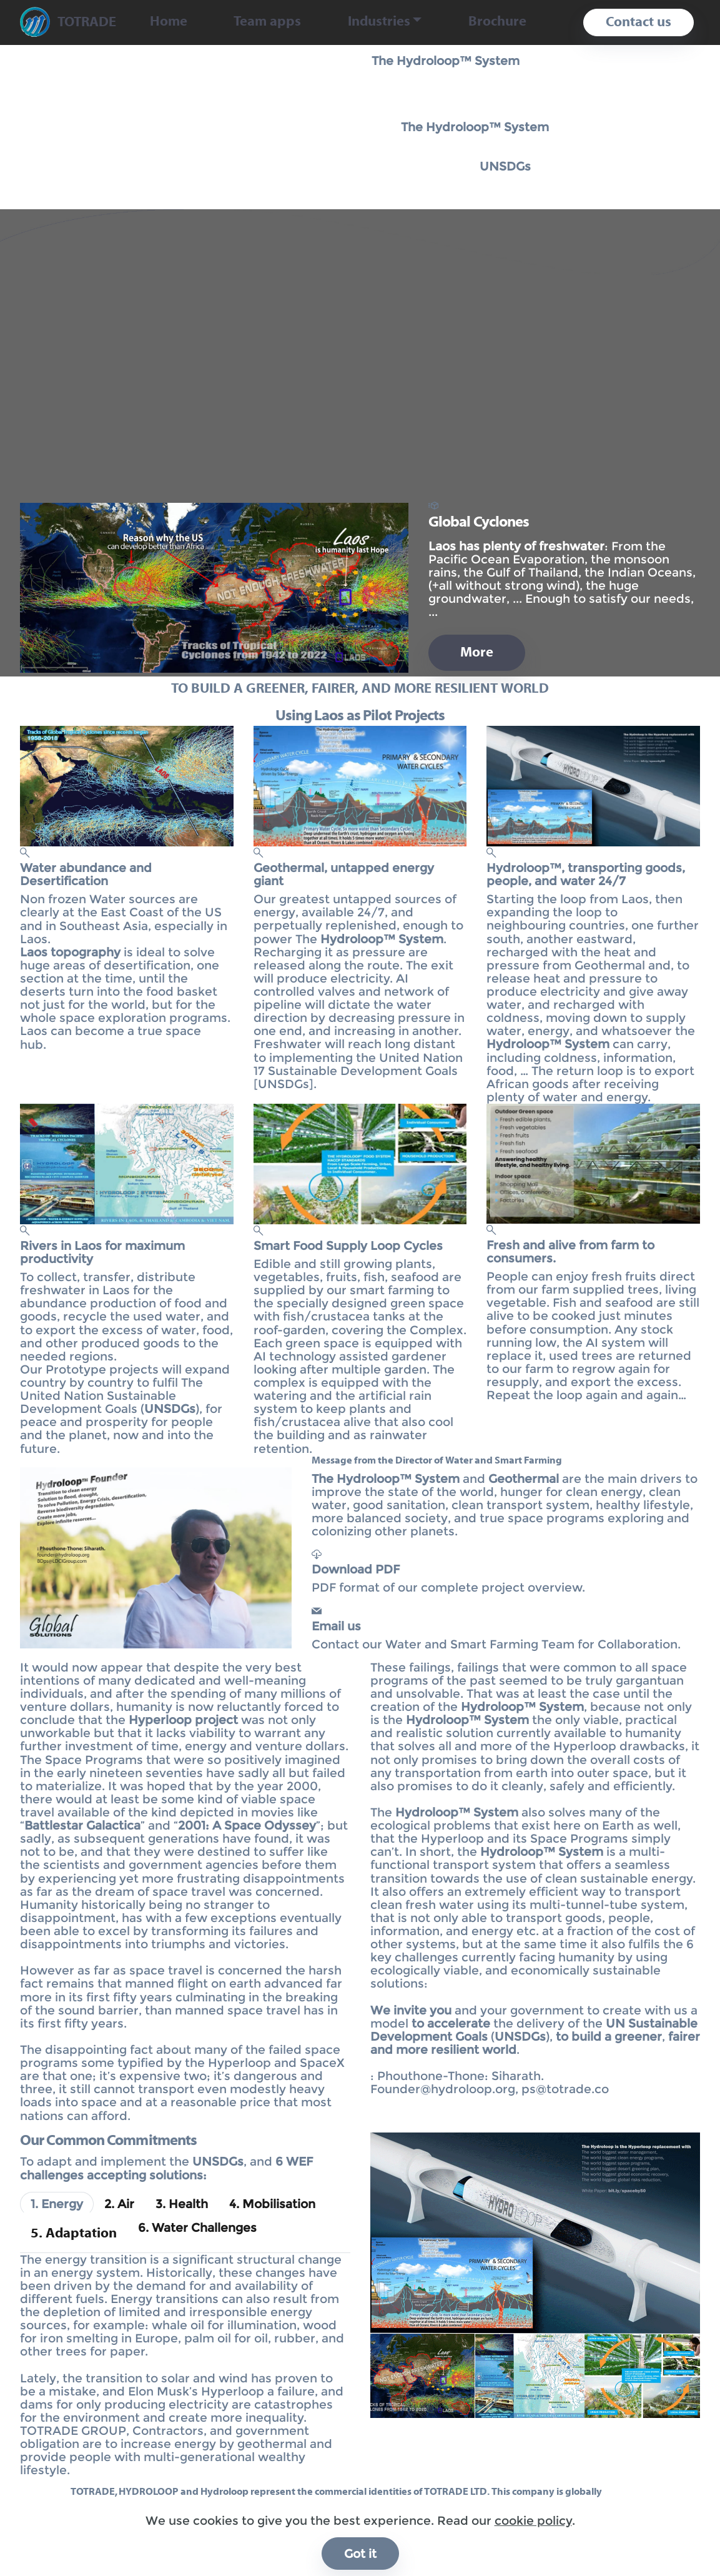 Image resolution: width=720 pixels, height=2576 pixels. What do you see at coordinates (132, 2528) in the screenshot?
I see `info@totrade.co` at bounding box center [132, 2528].